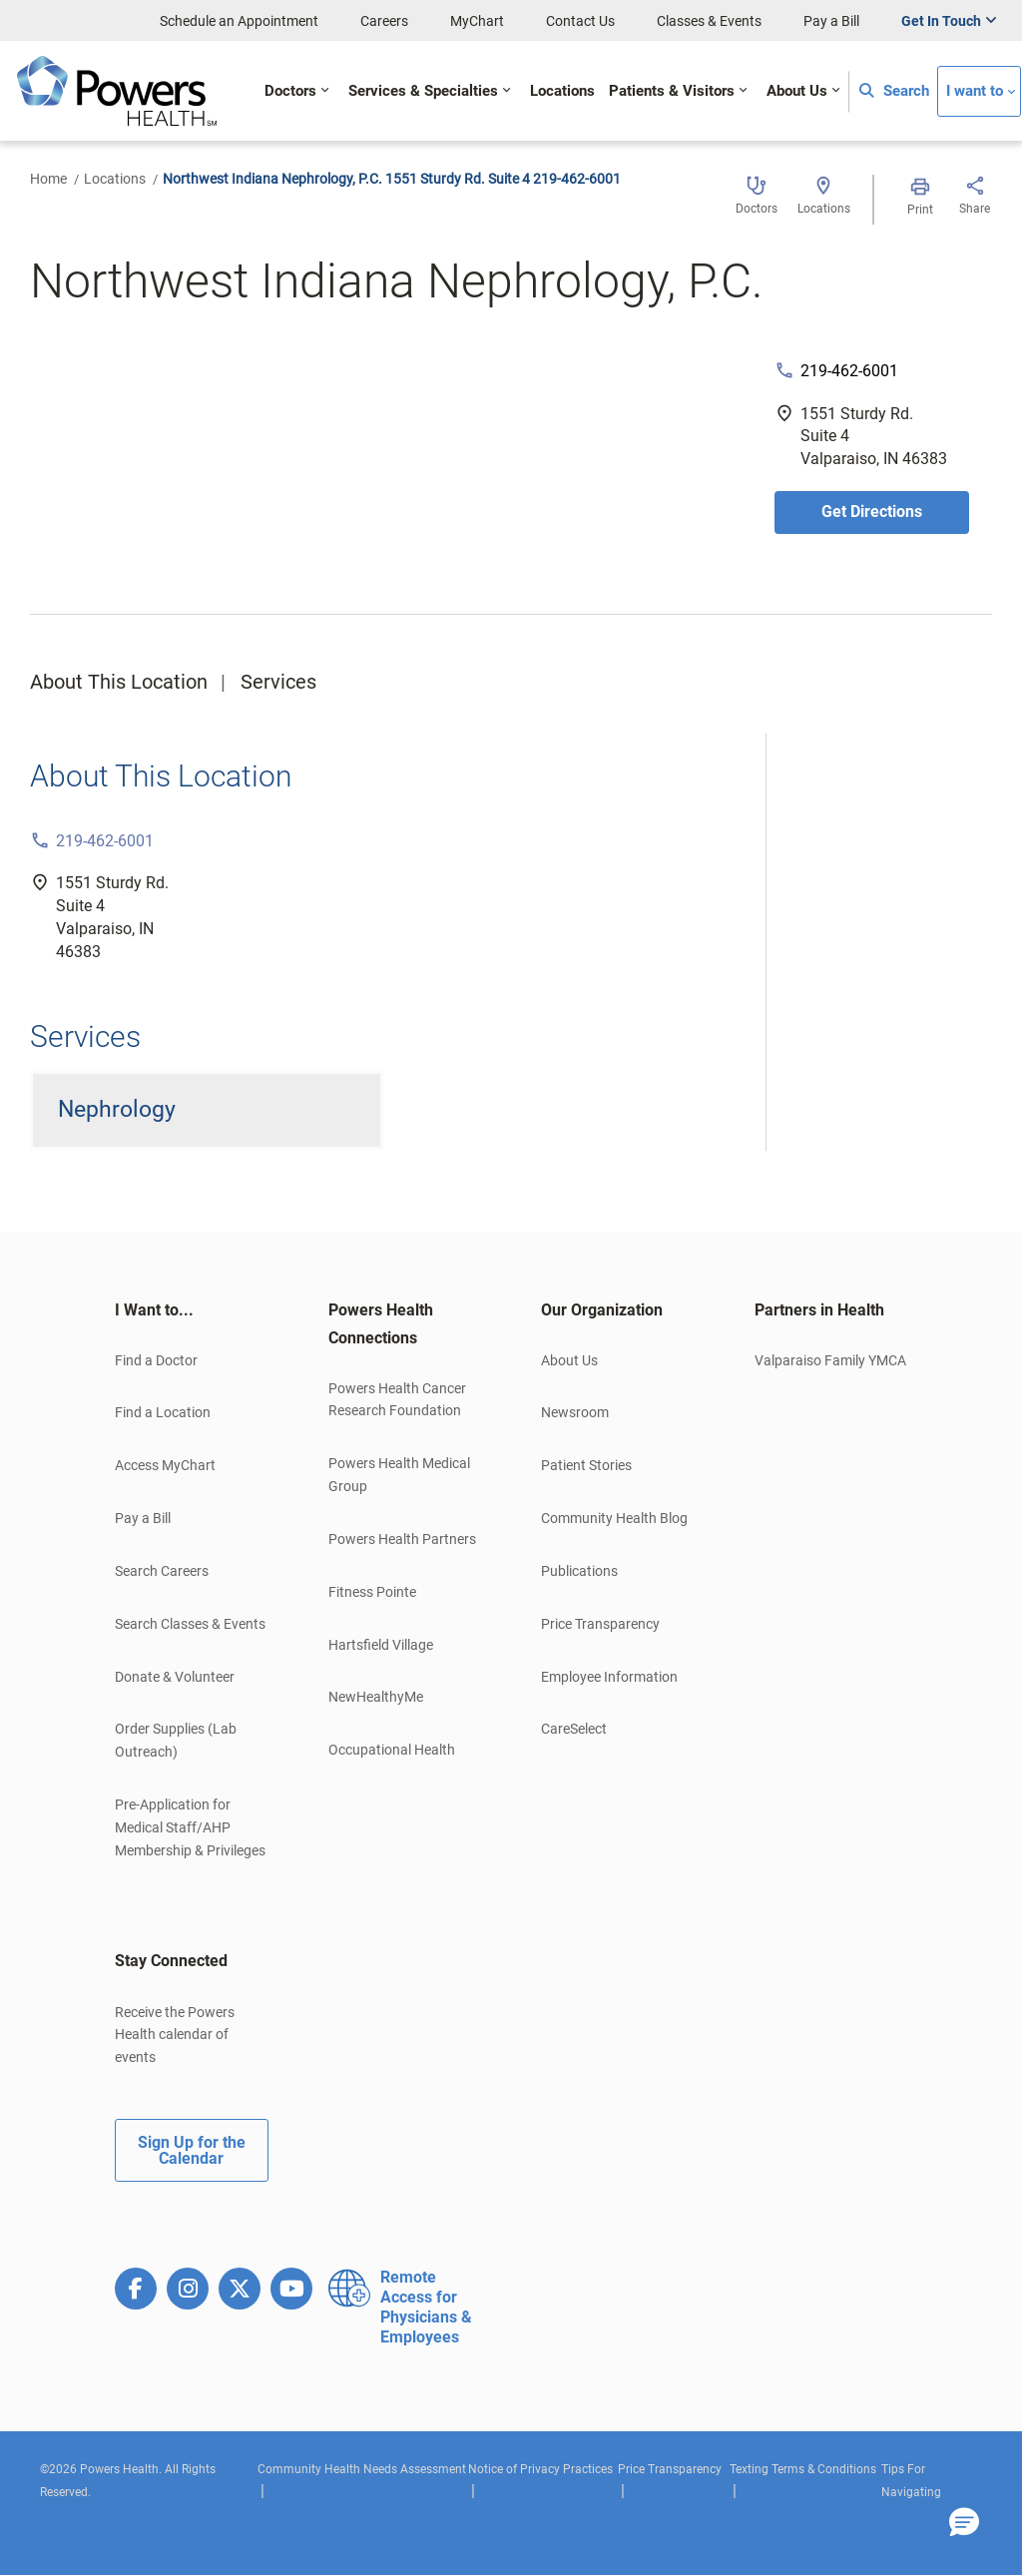 Image resolution: width=1022 pixels, height=2576 pixels. Describe the element at coordinates (580, 21) in the screenshot. I see `Contact Us` at that location.